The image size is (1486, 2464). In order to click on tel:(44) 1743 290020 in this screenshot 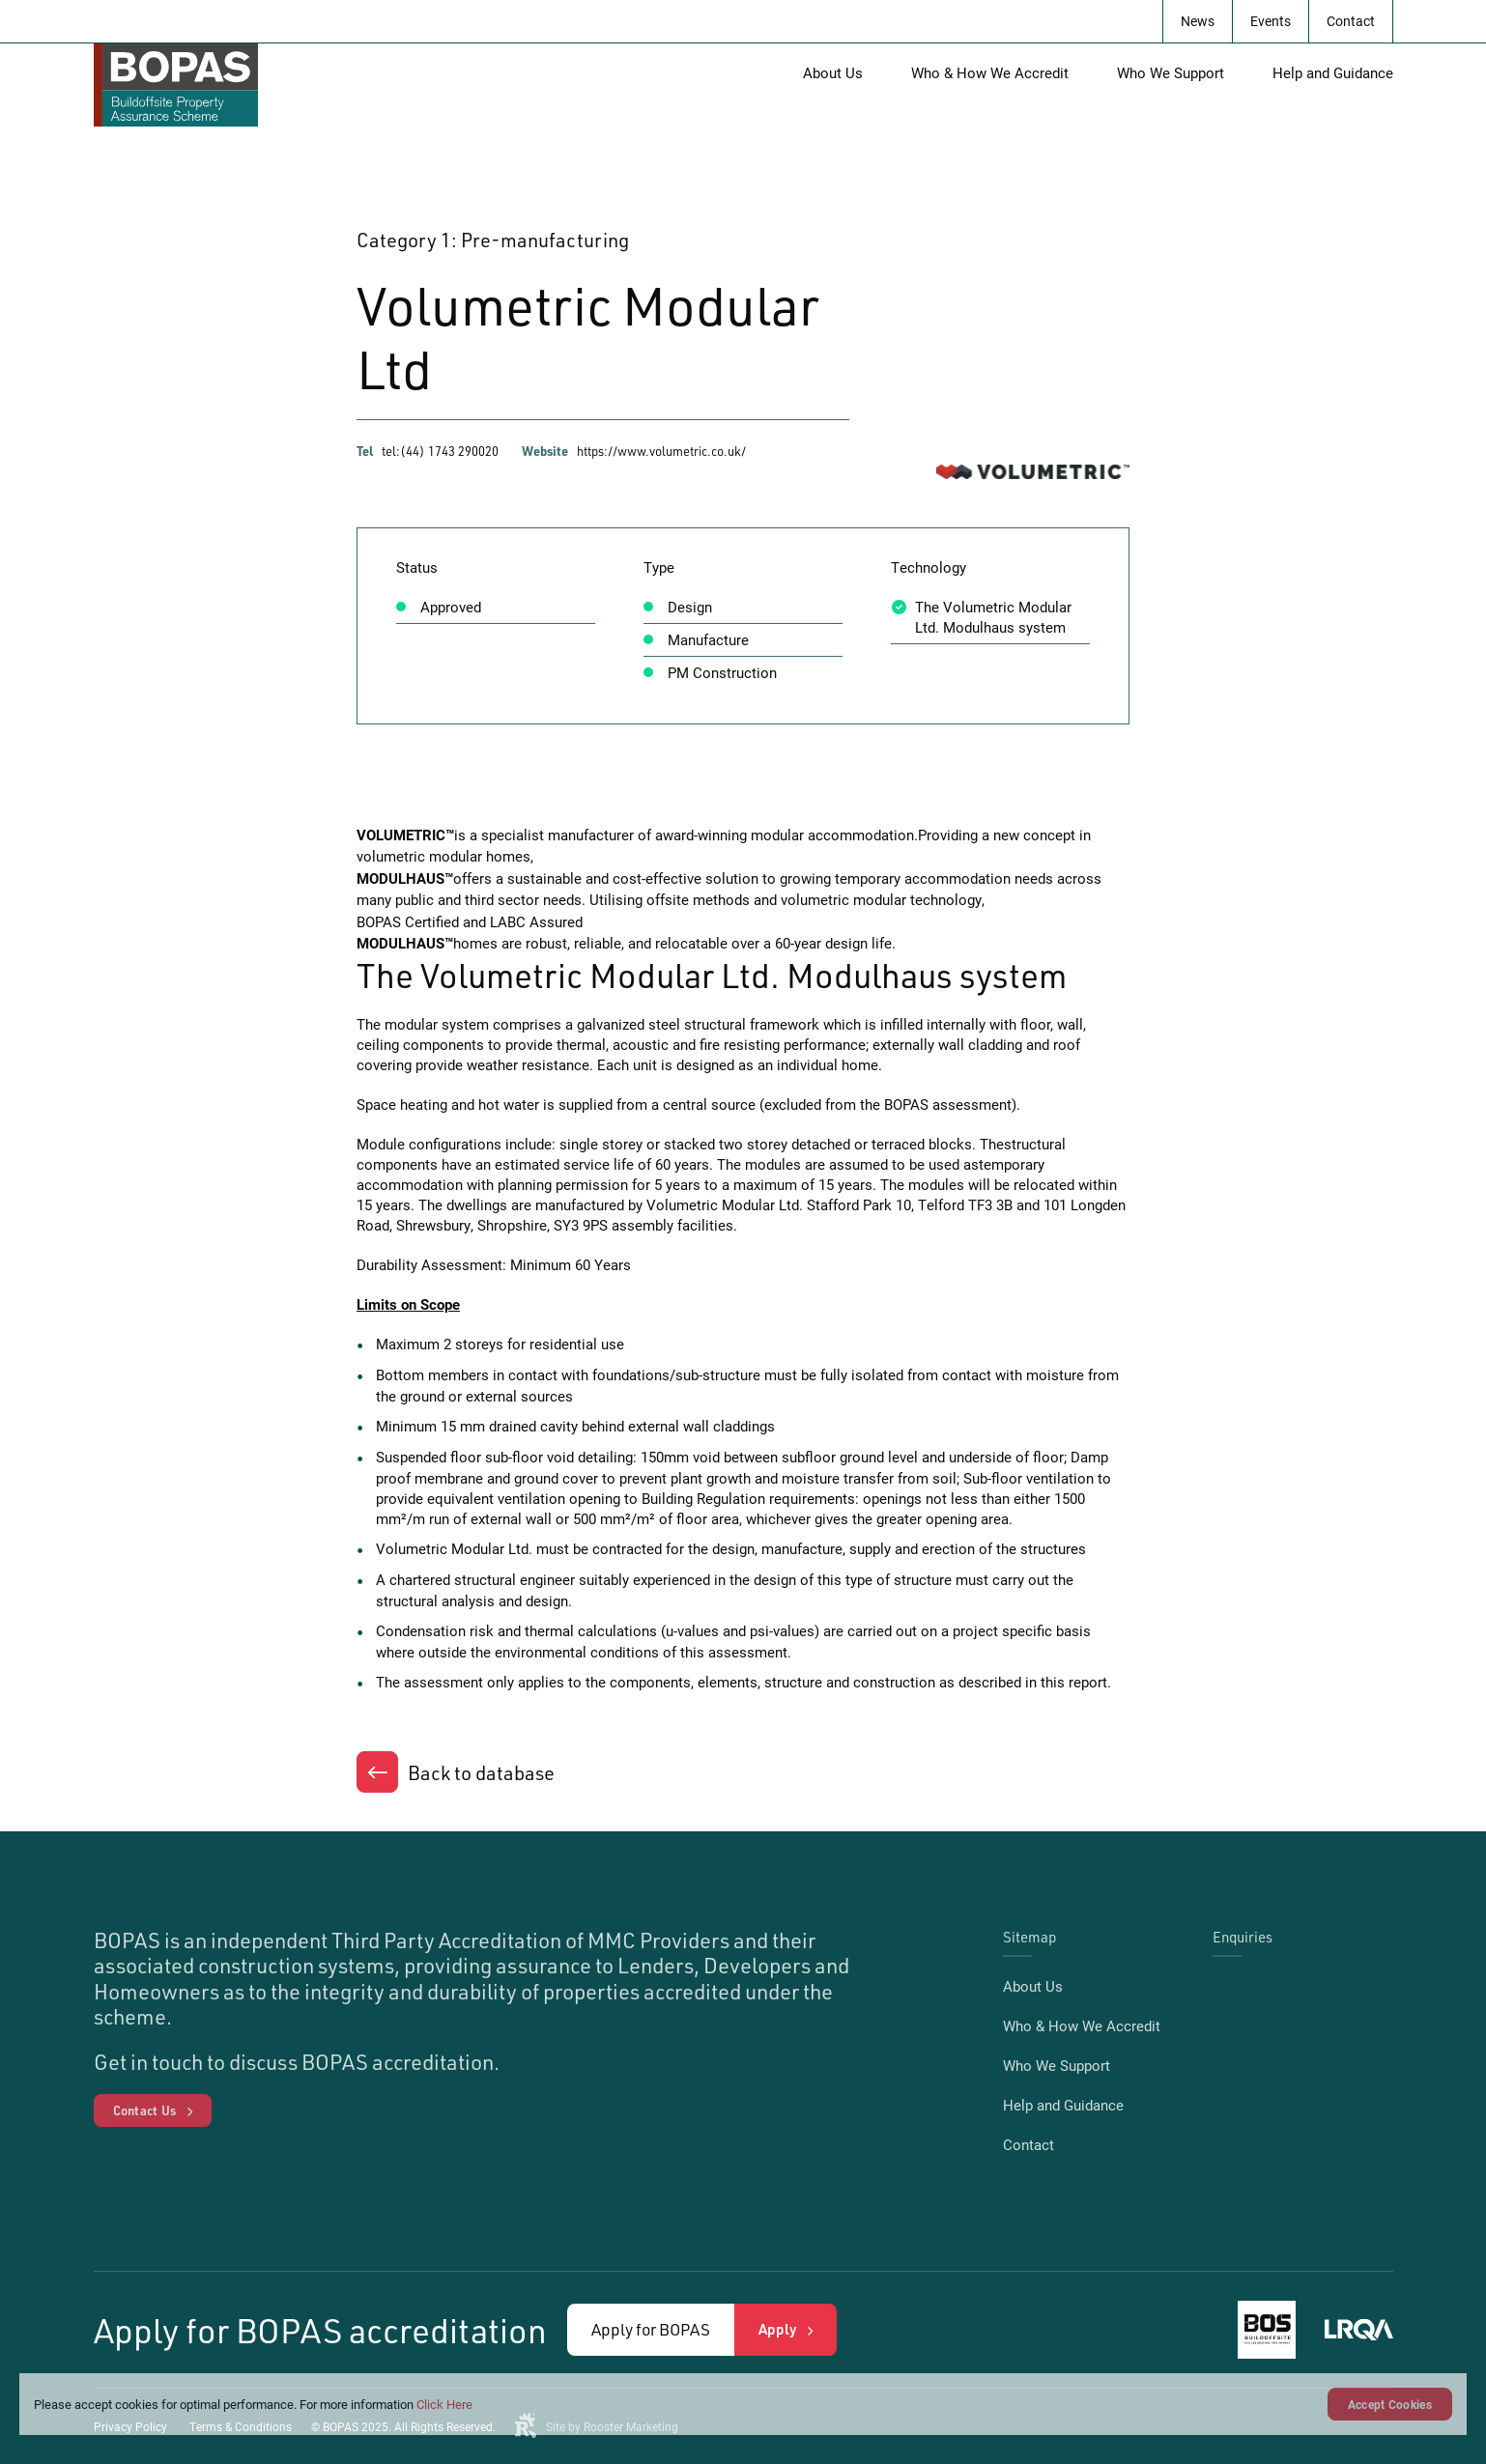, I will do `click(440, 450)`.